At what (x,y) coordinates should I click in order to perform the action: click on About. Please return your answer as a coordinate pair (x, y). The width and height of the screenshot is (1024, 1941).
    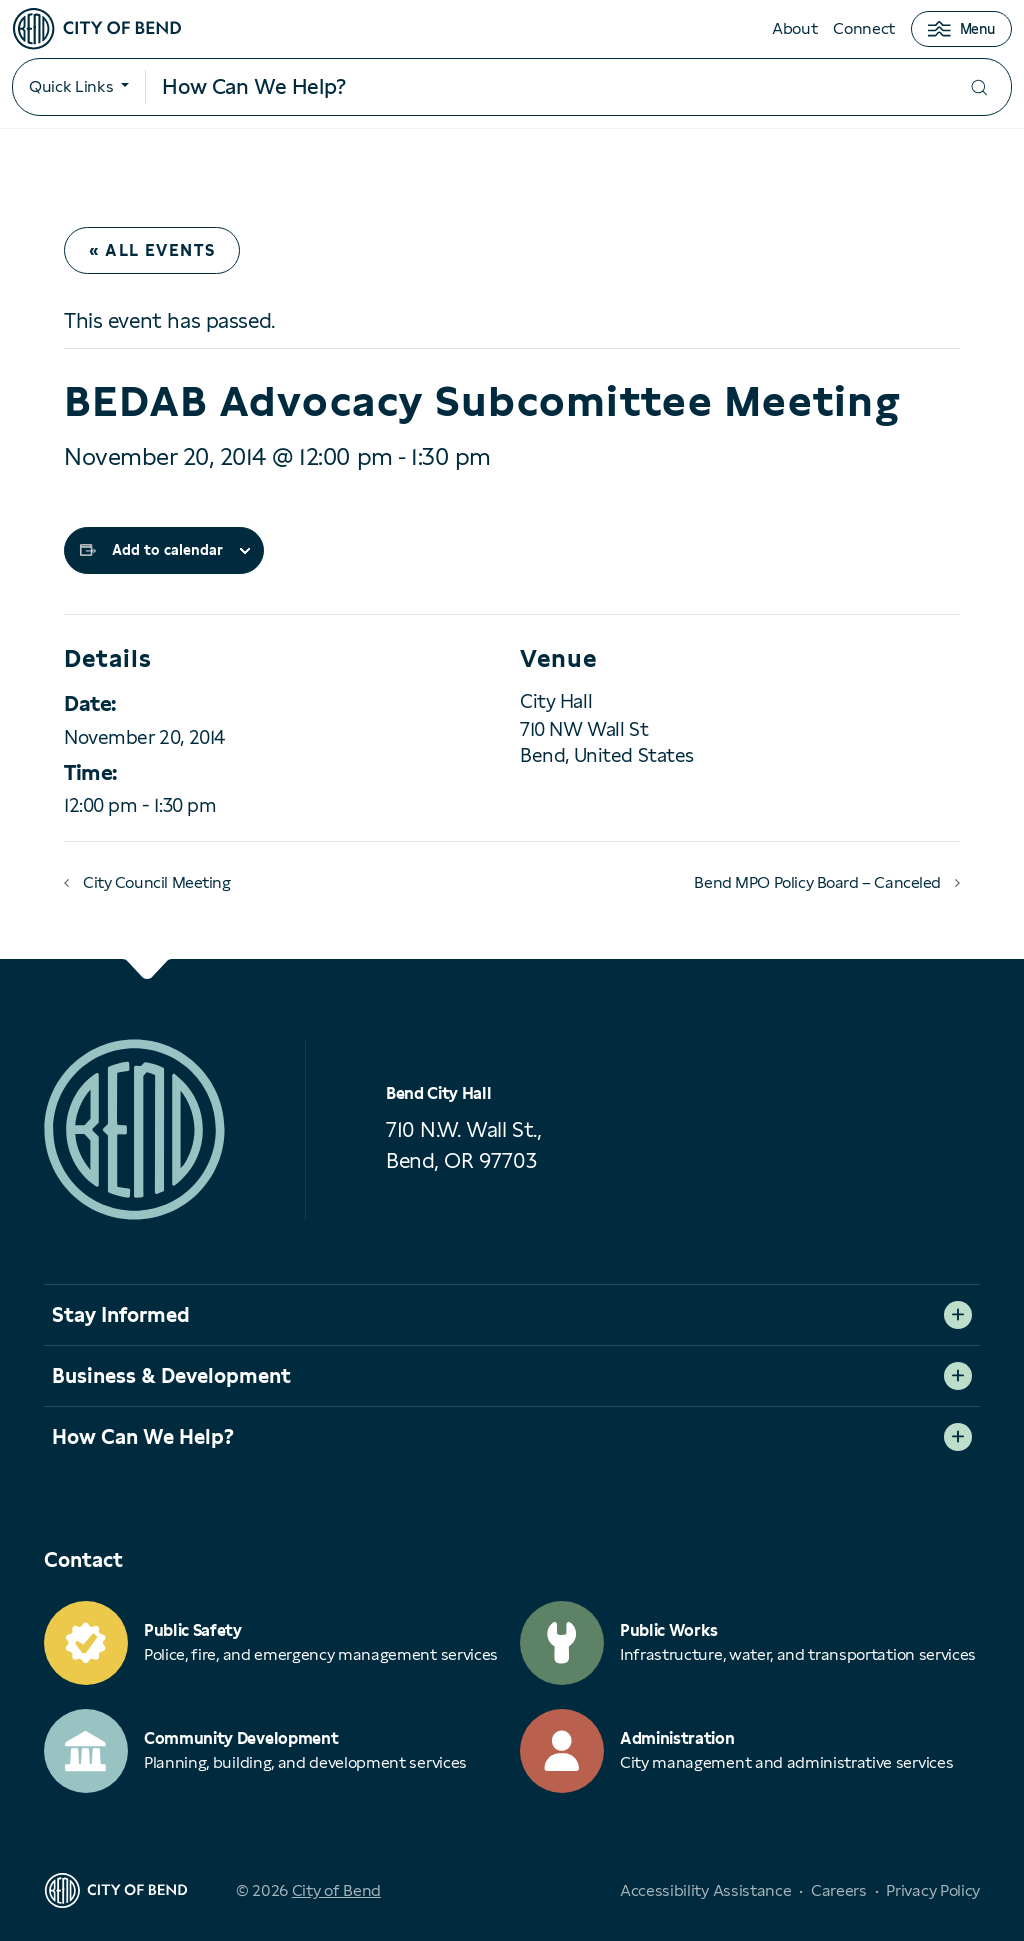
    Looking at the image, I should click on (794, 28).